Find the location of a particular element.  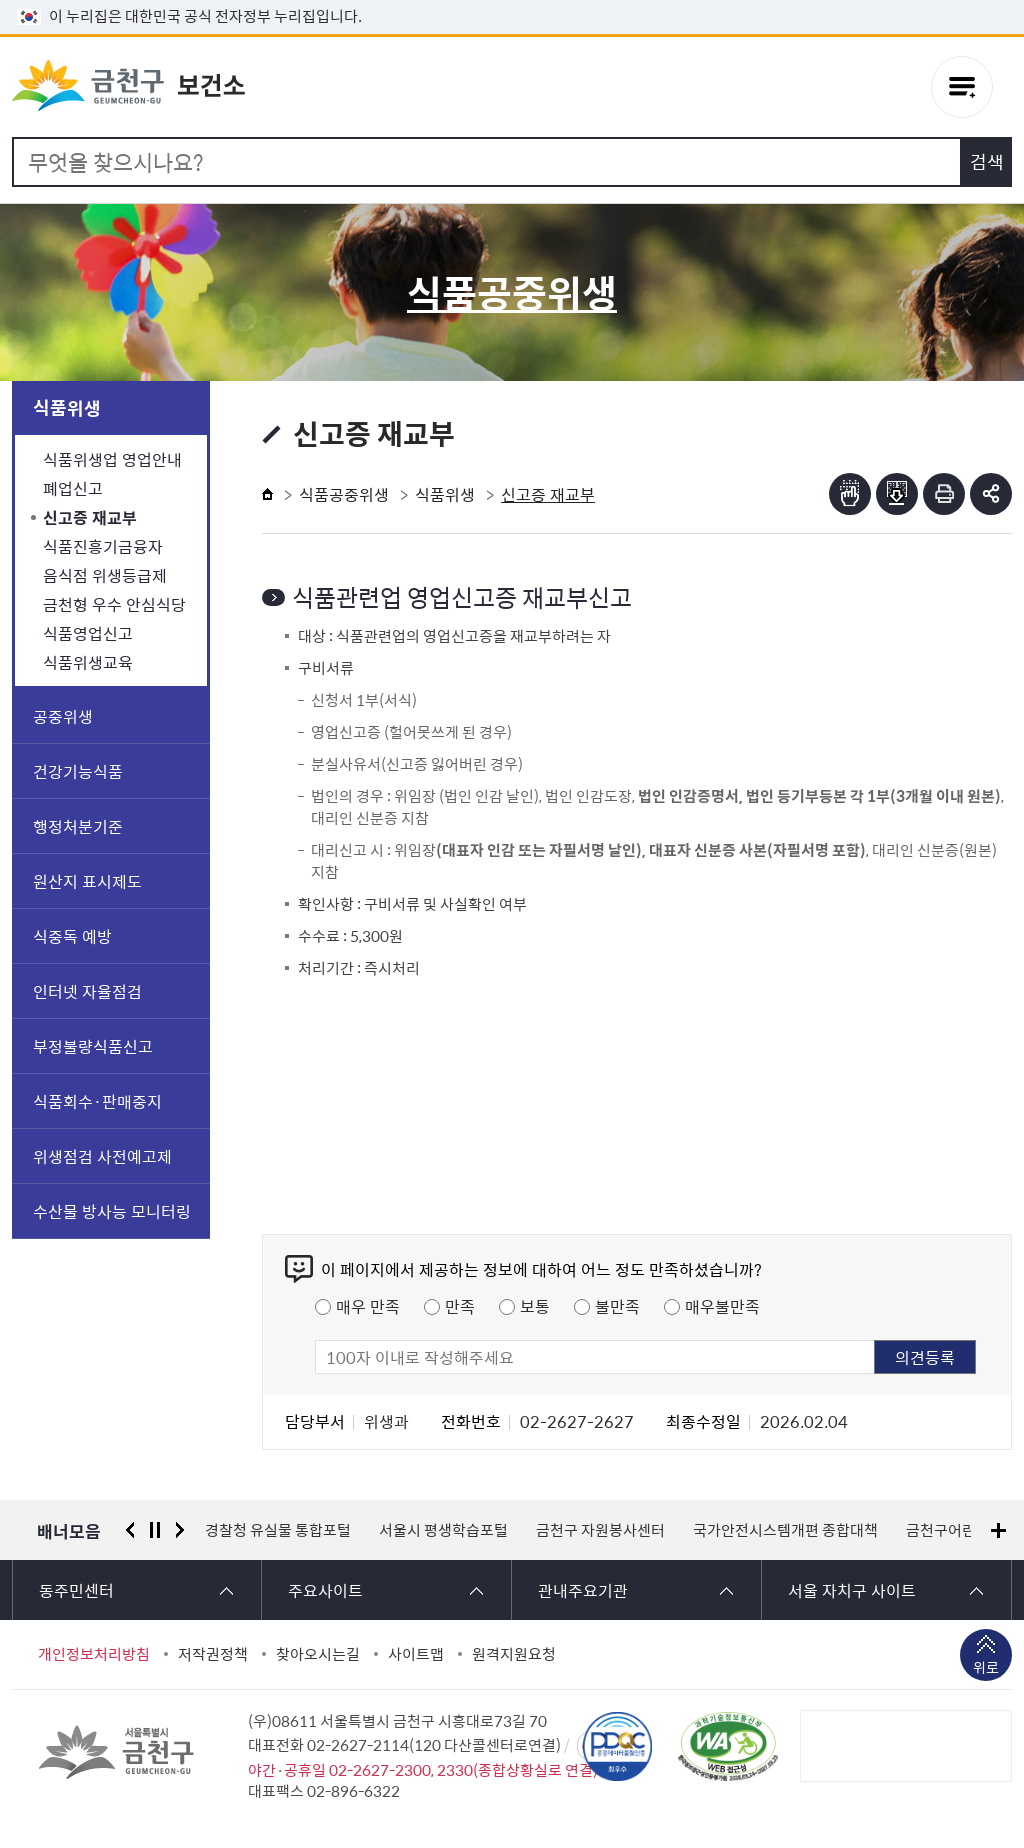

찾아오시는길 is located at coordinates (318, 1654).